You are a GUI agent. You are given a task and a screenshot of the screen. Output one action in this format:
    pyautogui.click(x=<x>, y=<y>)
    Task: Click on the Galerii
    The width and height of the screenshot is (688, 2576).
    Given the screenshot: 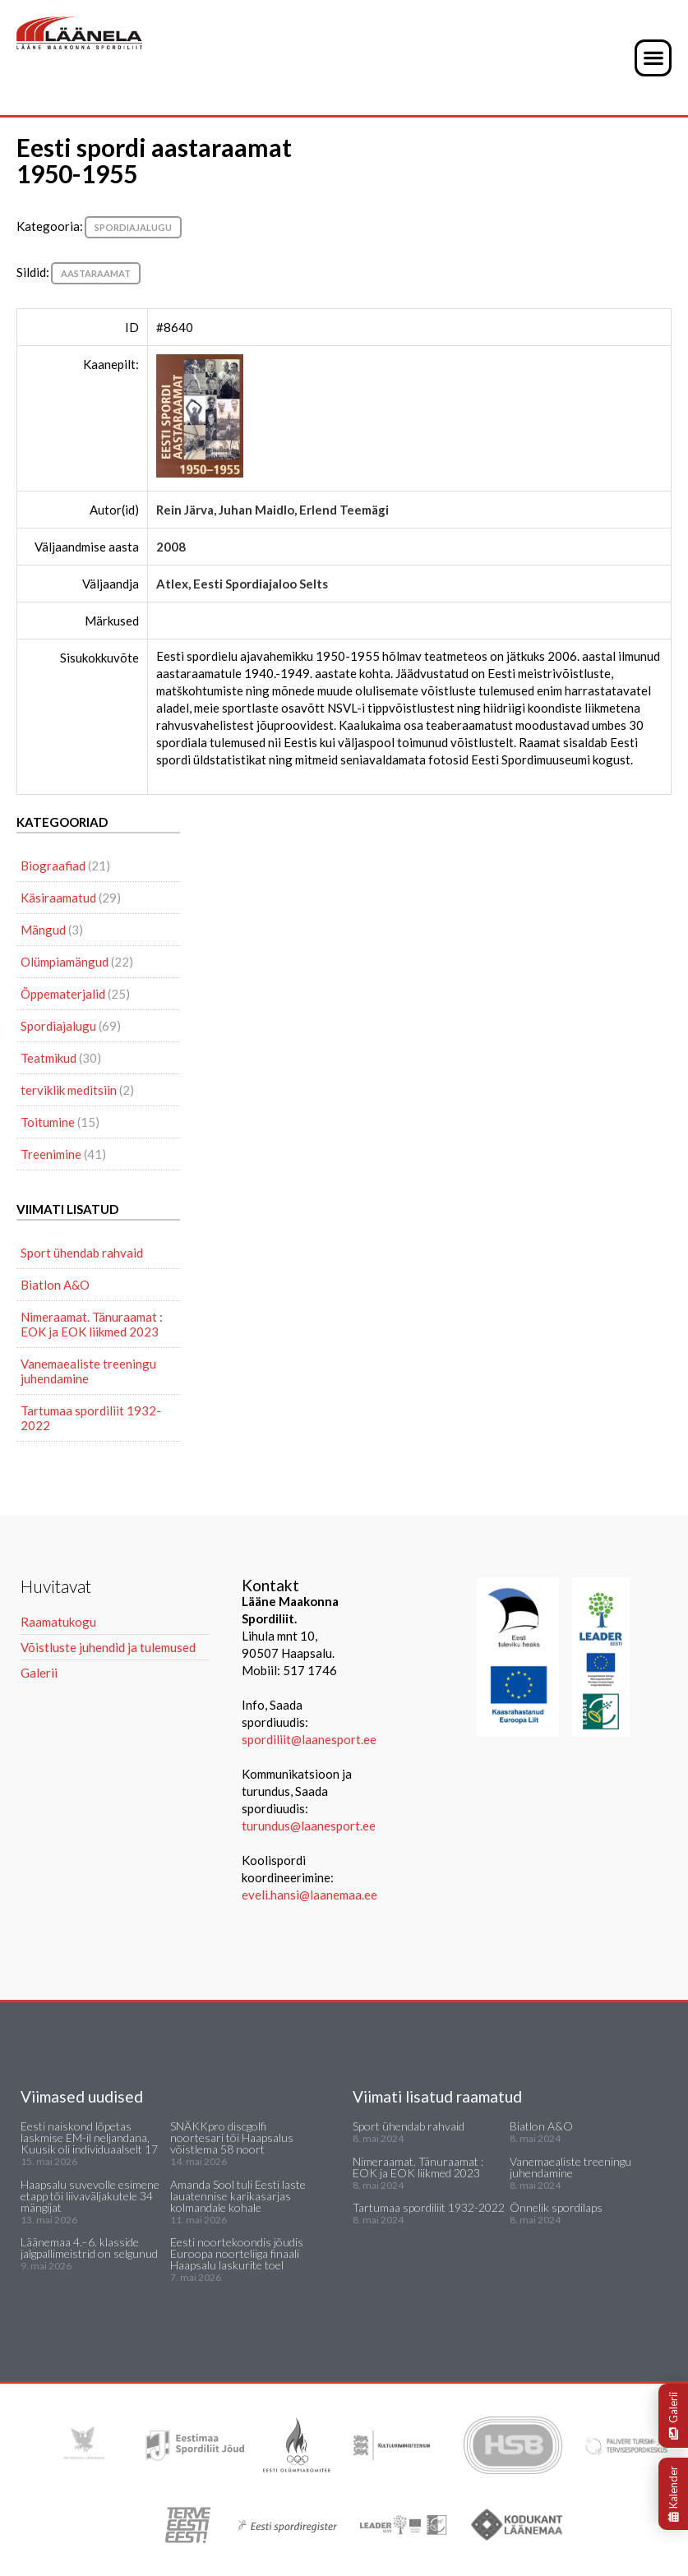 What is the action you would take?
    pyautogui.click(x=673, y=2416)
    